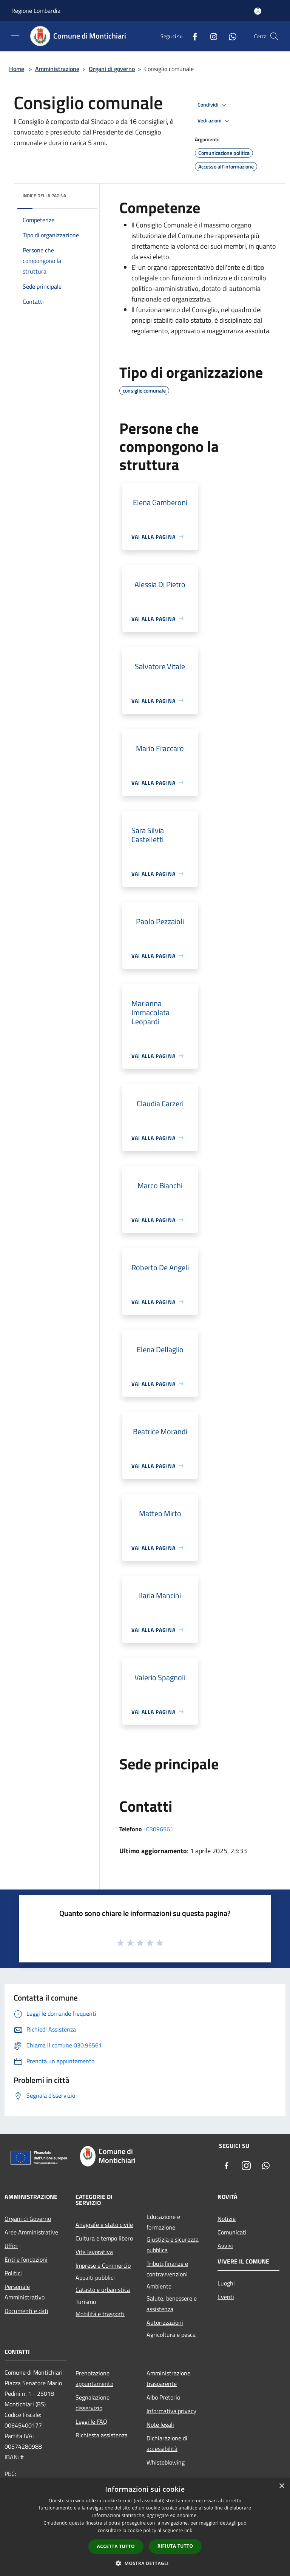 Image resolution: width=290 pixels, height=2576 pixels. What do you see at coordinates (214, 120) in the screenshot?
I see `Vedi azioni` at bounding box center [214, 120].